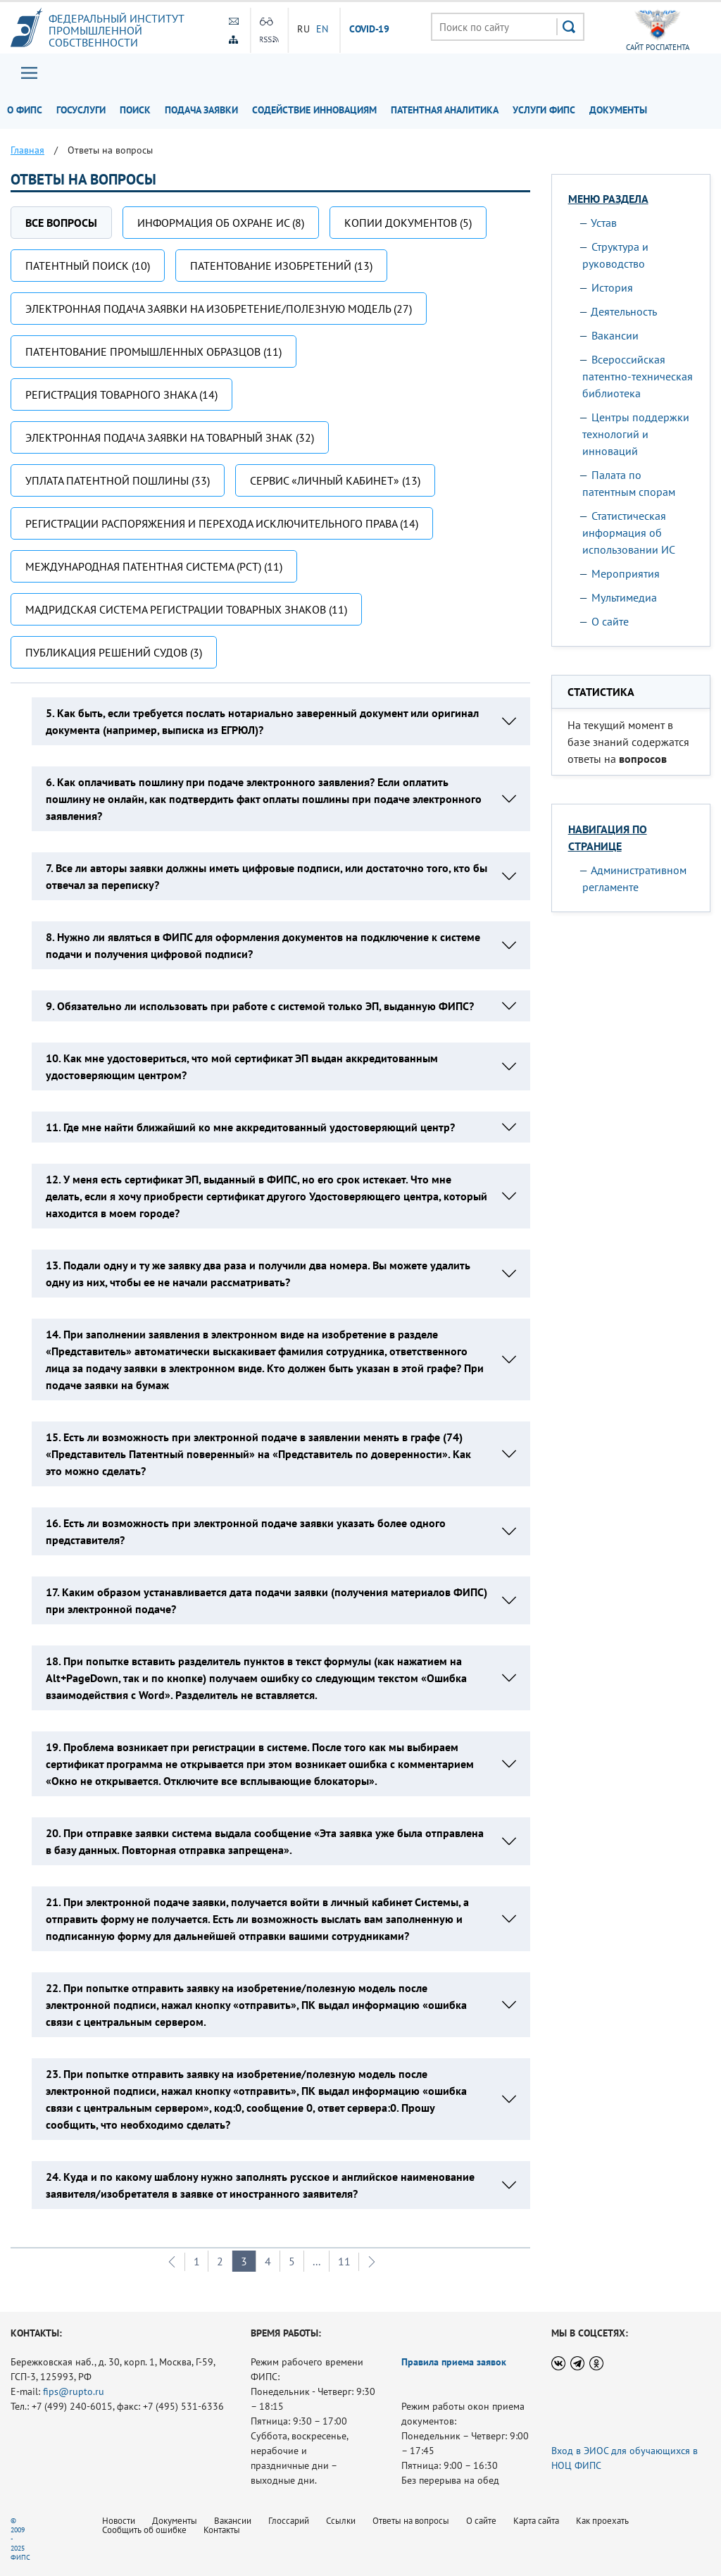 The height and width of the screenshot is (2576, 721). I want to click on Регистрации распоряжения и перехода исключительного права (14), so click(221, 523).